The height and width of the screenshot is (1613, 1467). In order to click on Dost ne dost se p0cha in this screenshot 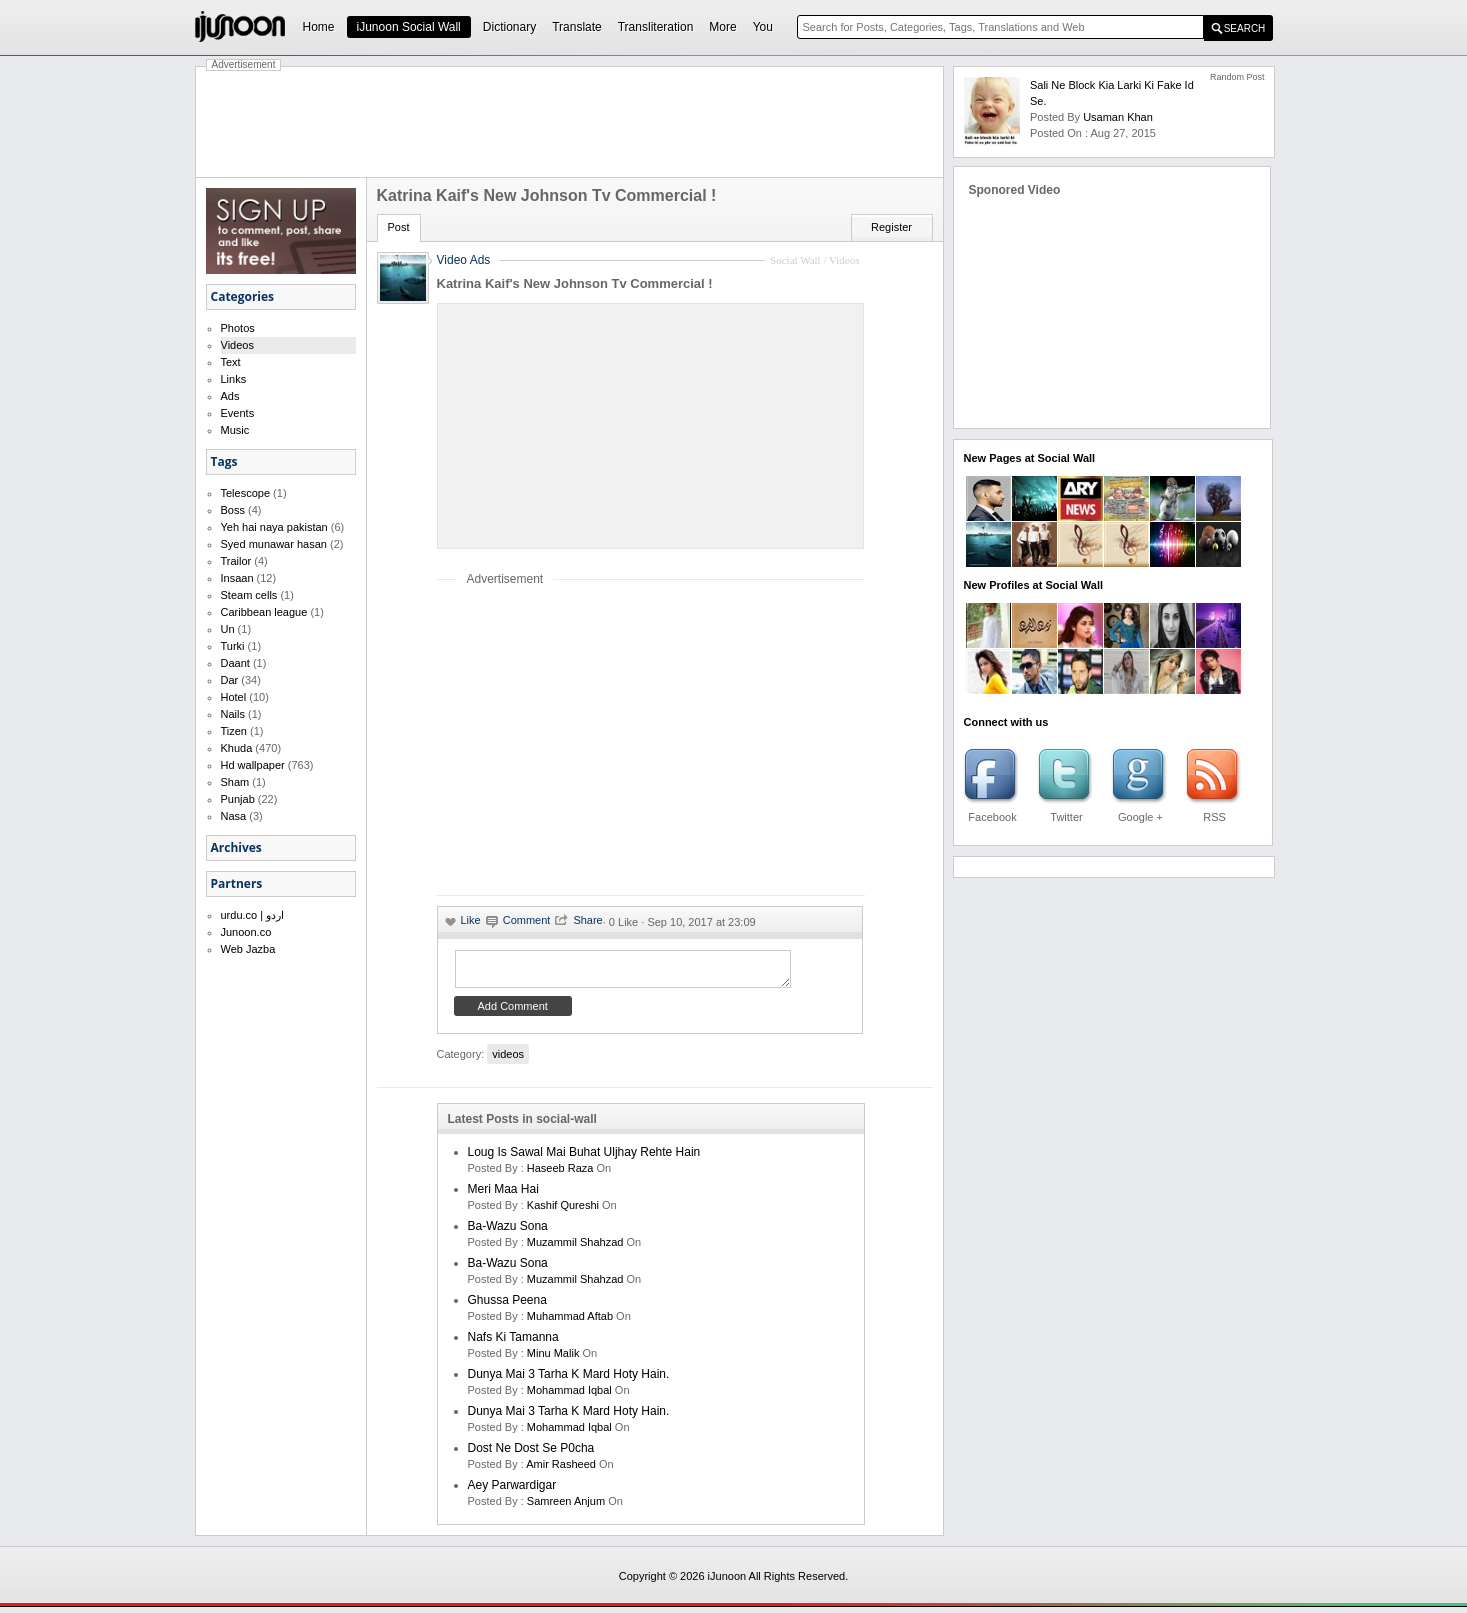, I will do `click(531, 1454)`.